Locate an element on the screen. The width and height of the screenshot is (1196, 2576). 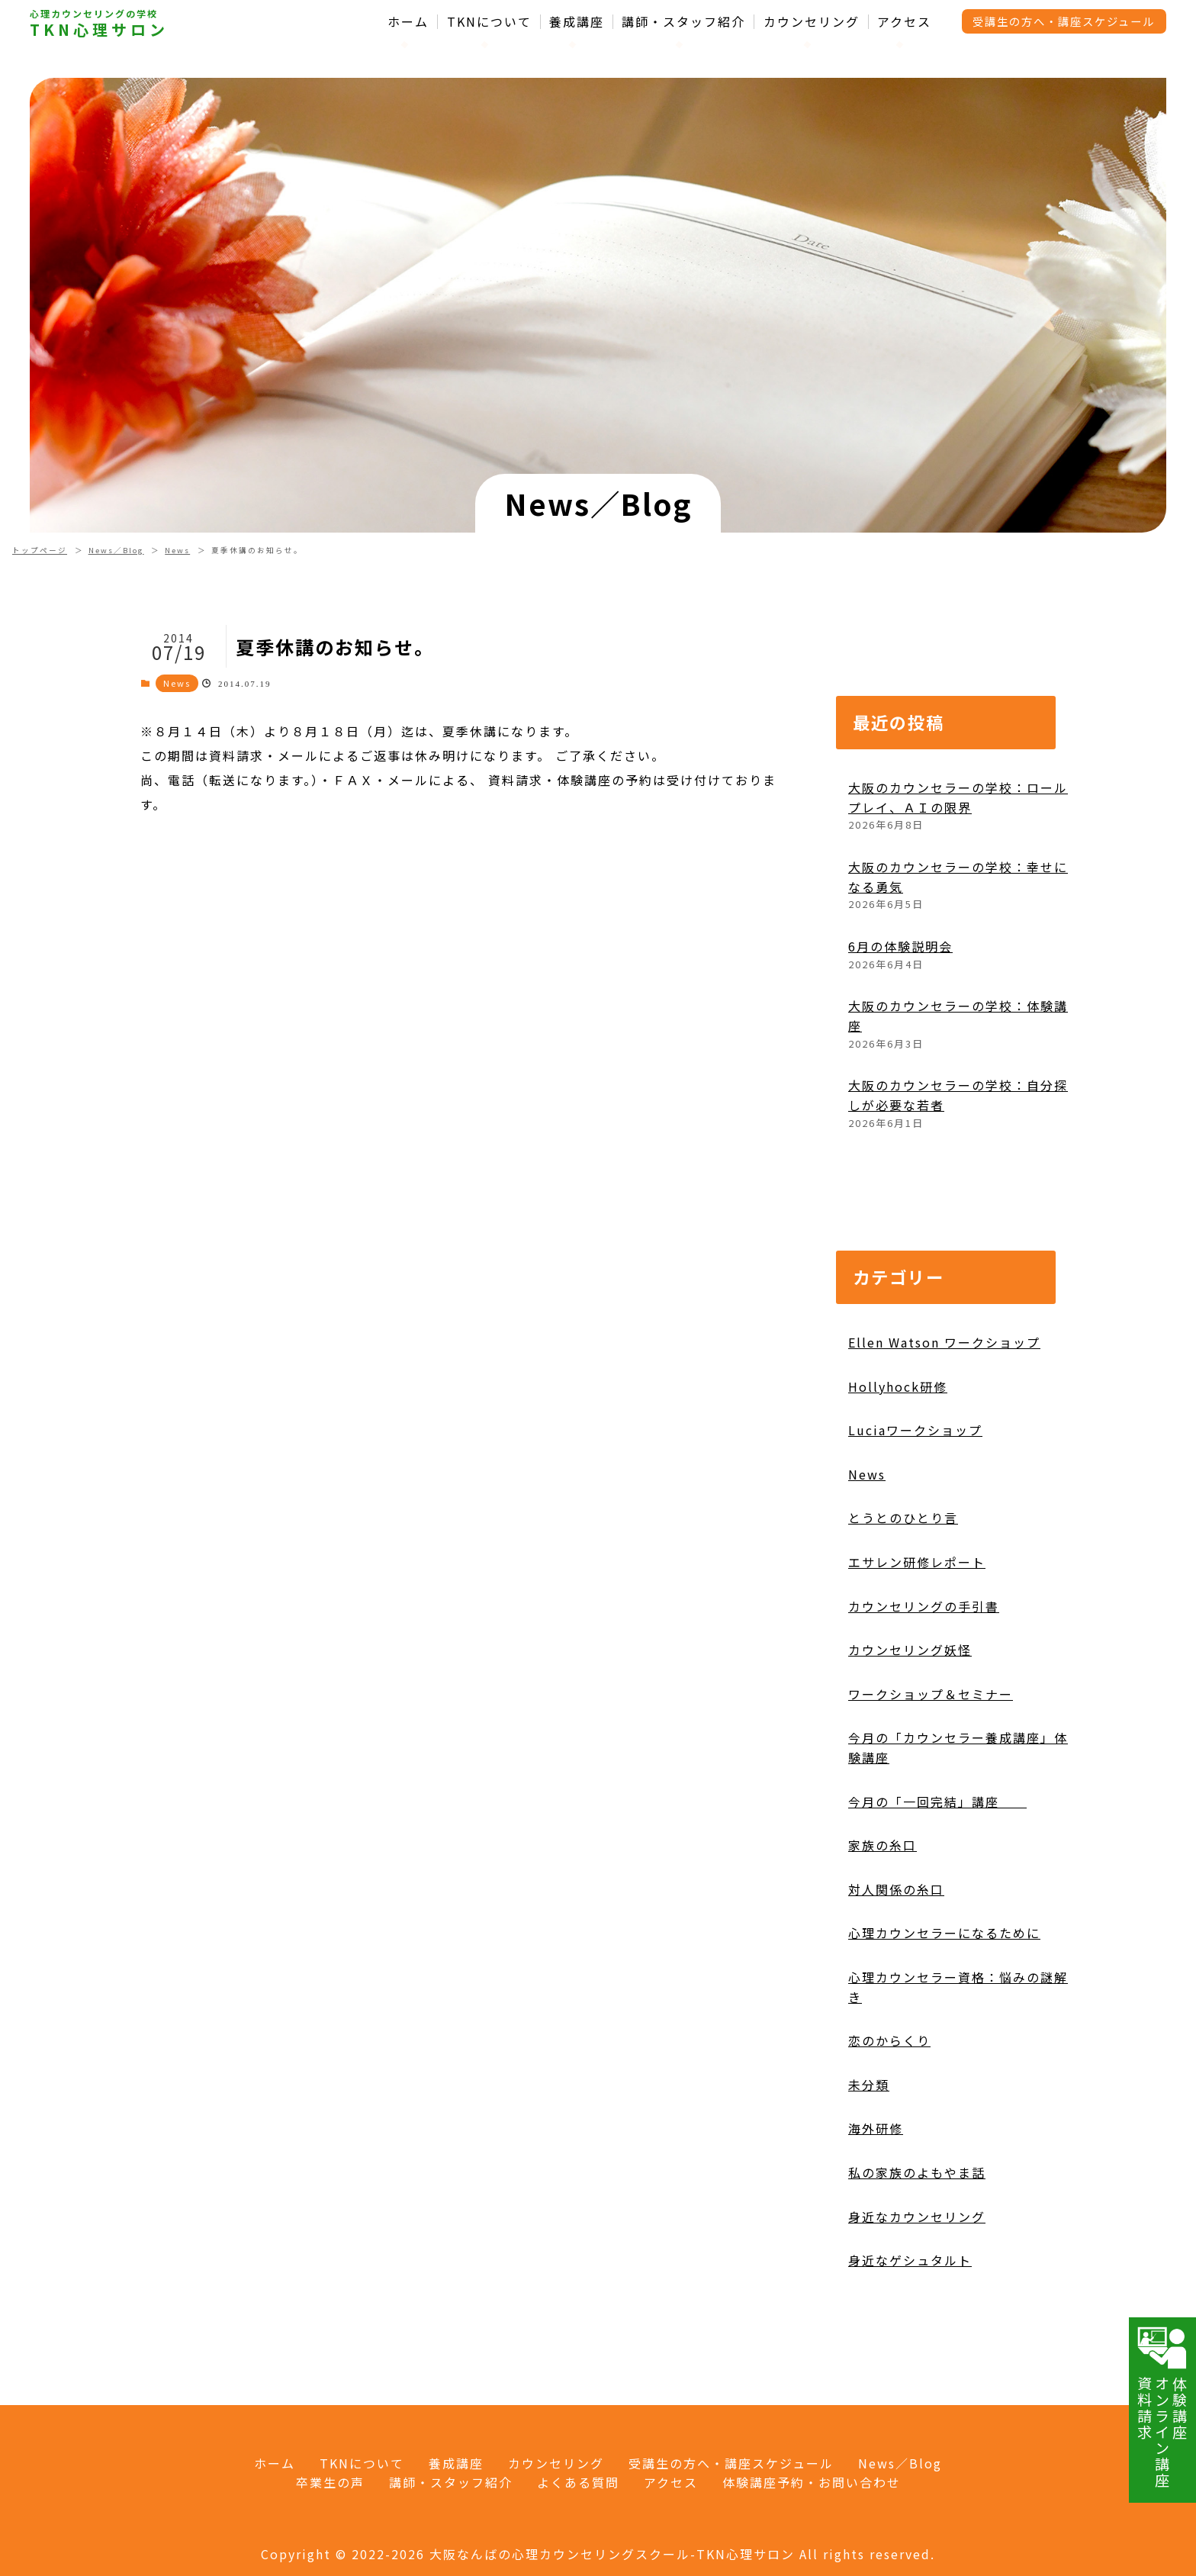
家族の糸口 is located at coordinates (882, 1910).